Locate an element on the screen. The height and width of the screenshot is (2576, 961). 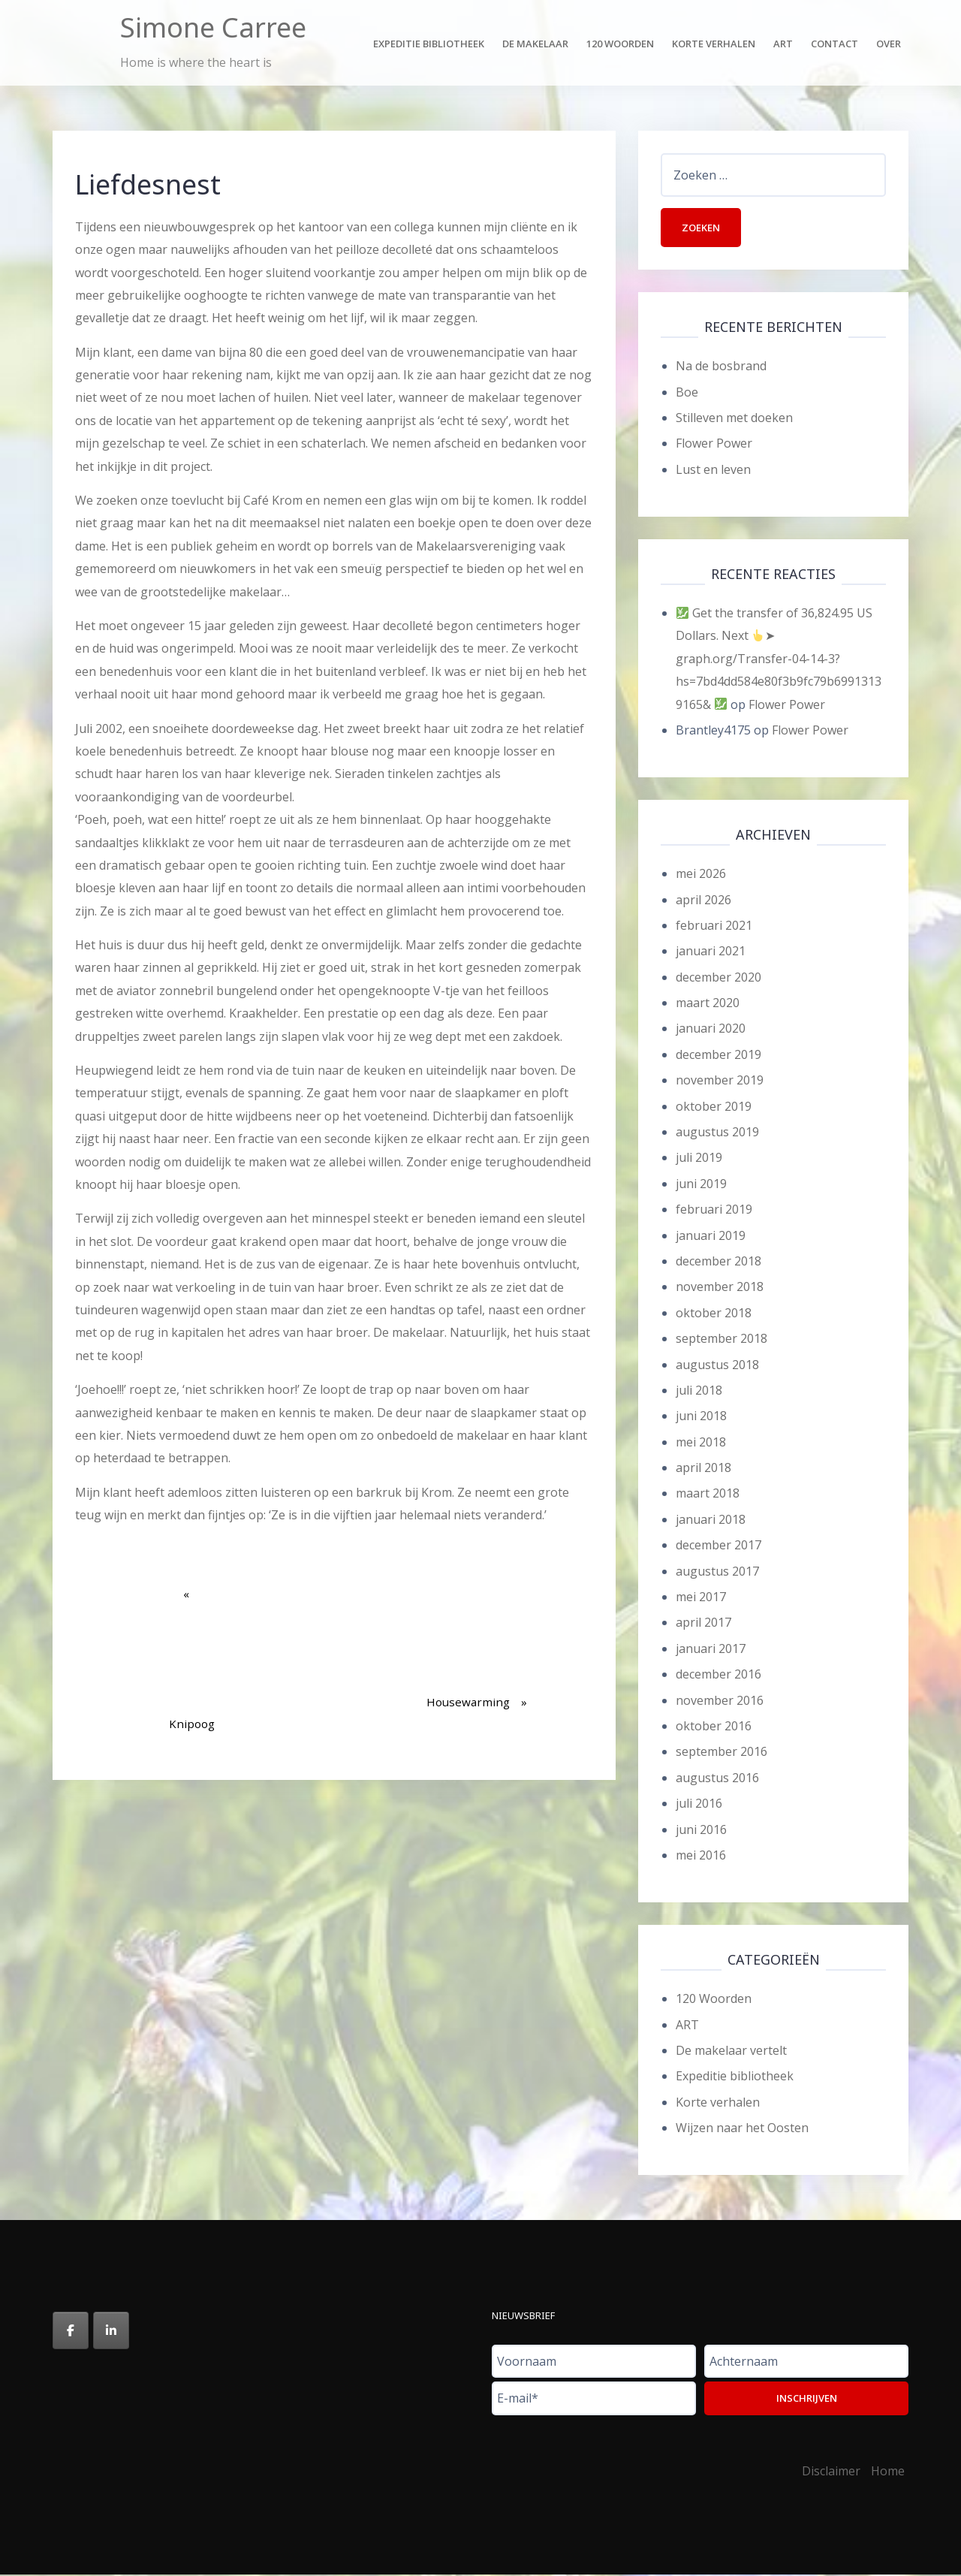
december 2018 is located at coordinates (718, 1262).